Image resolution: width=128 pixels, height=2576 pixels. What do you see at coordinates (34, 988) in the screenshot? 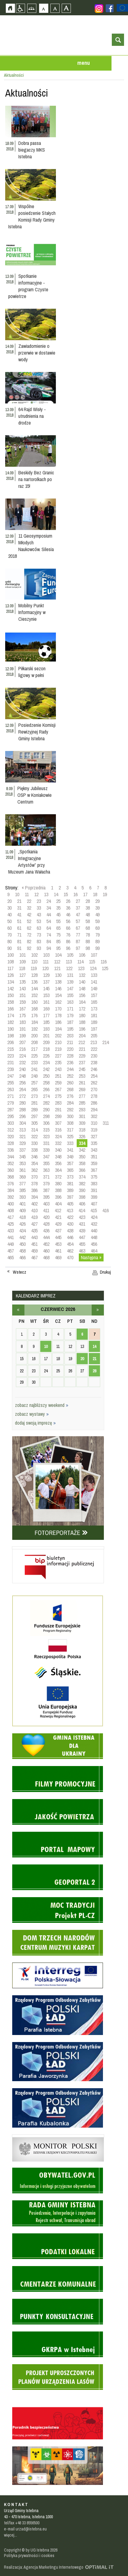
I see `144` at bounding box center [34, 988].